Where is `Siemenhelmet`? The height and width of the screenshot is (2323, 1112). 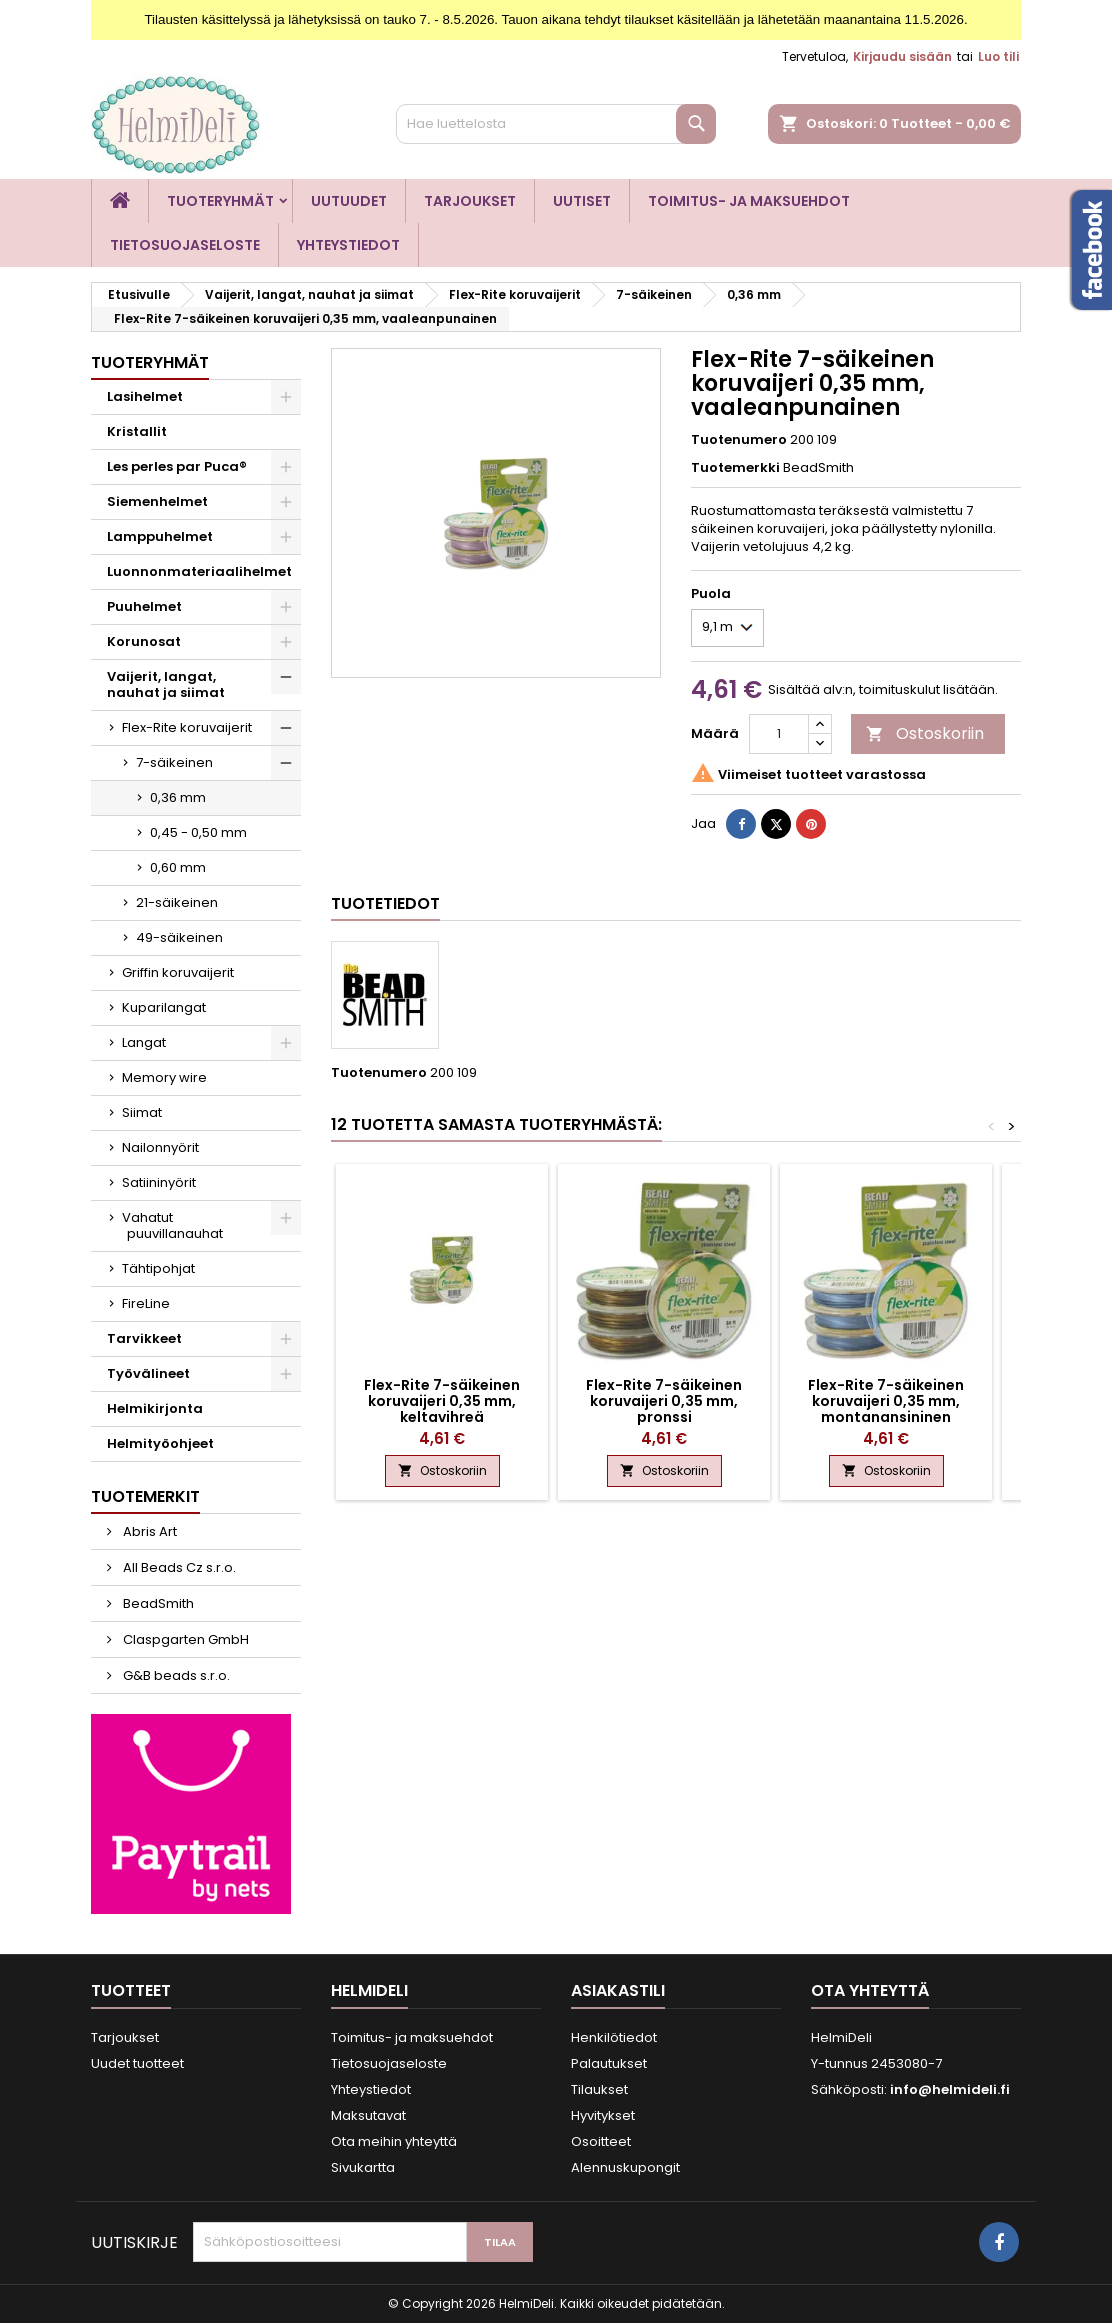 Siemenhelmet is located at coordinates (157, 501).